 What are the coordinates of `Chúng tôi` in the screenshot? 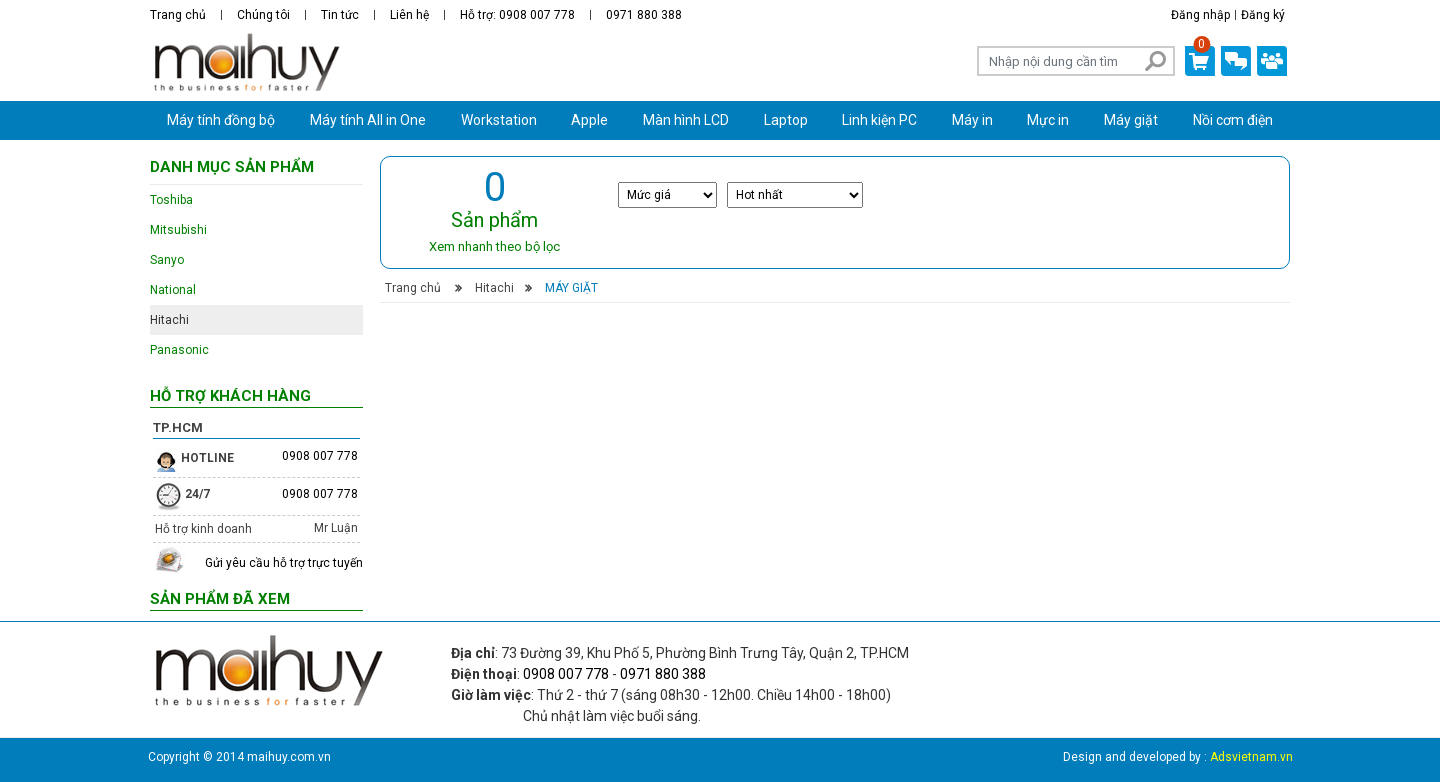 It's located at (263, 15).